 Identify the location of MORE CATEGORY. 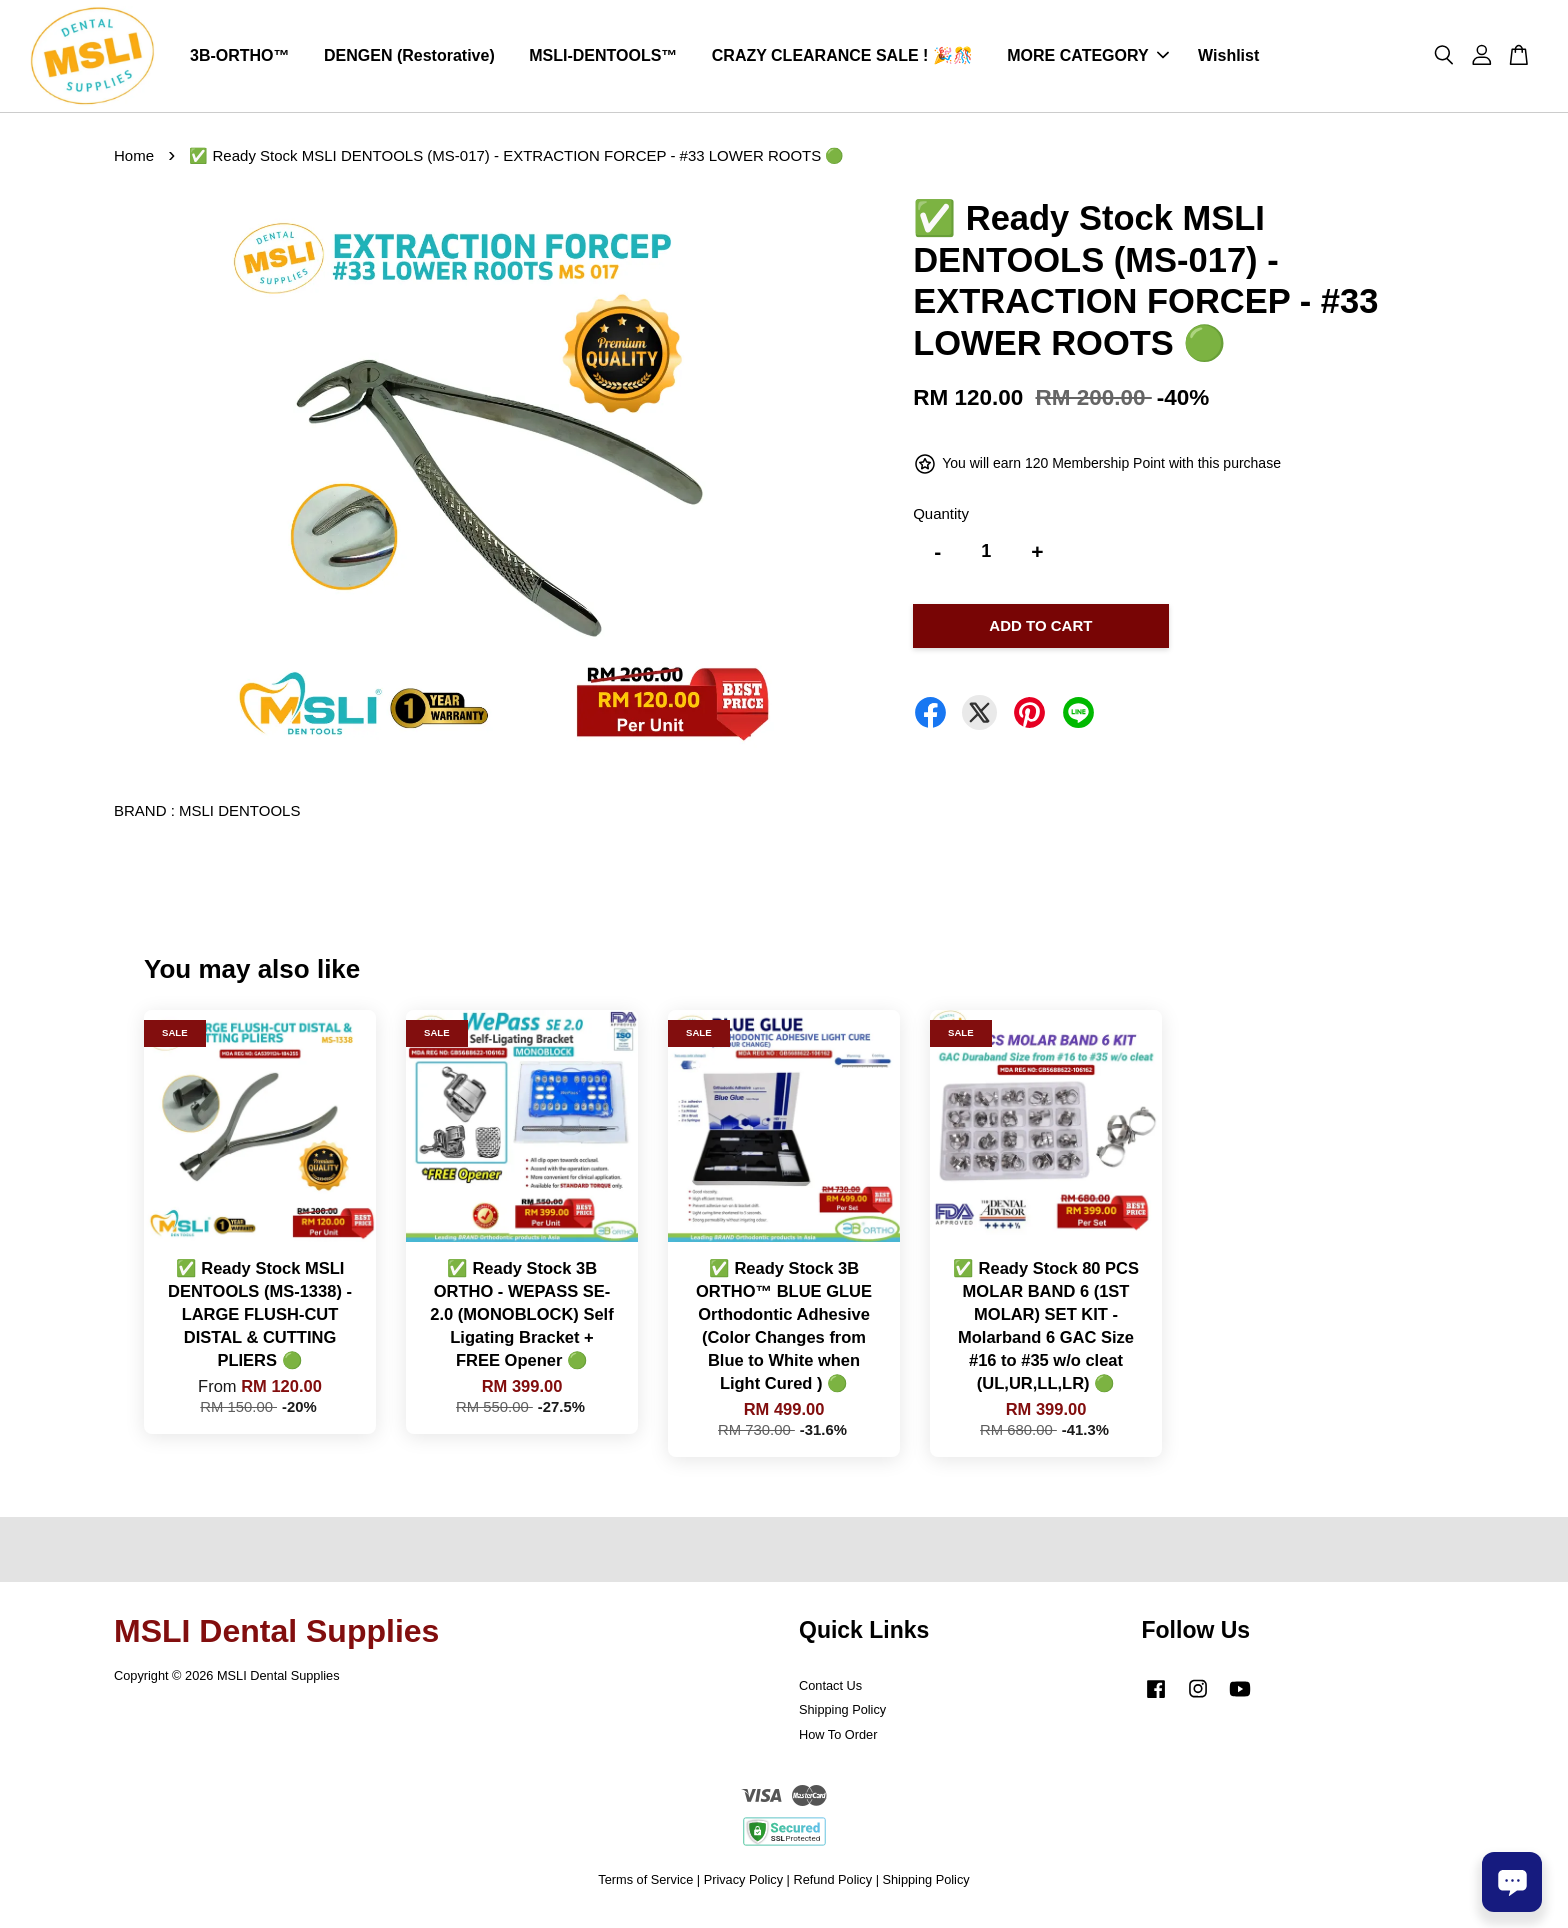
(1087, 59).